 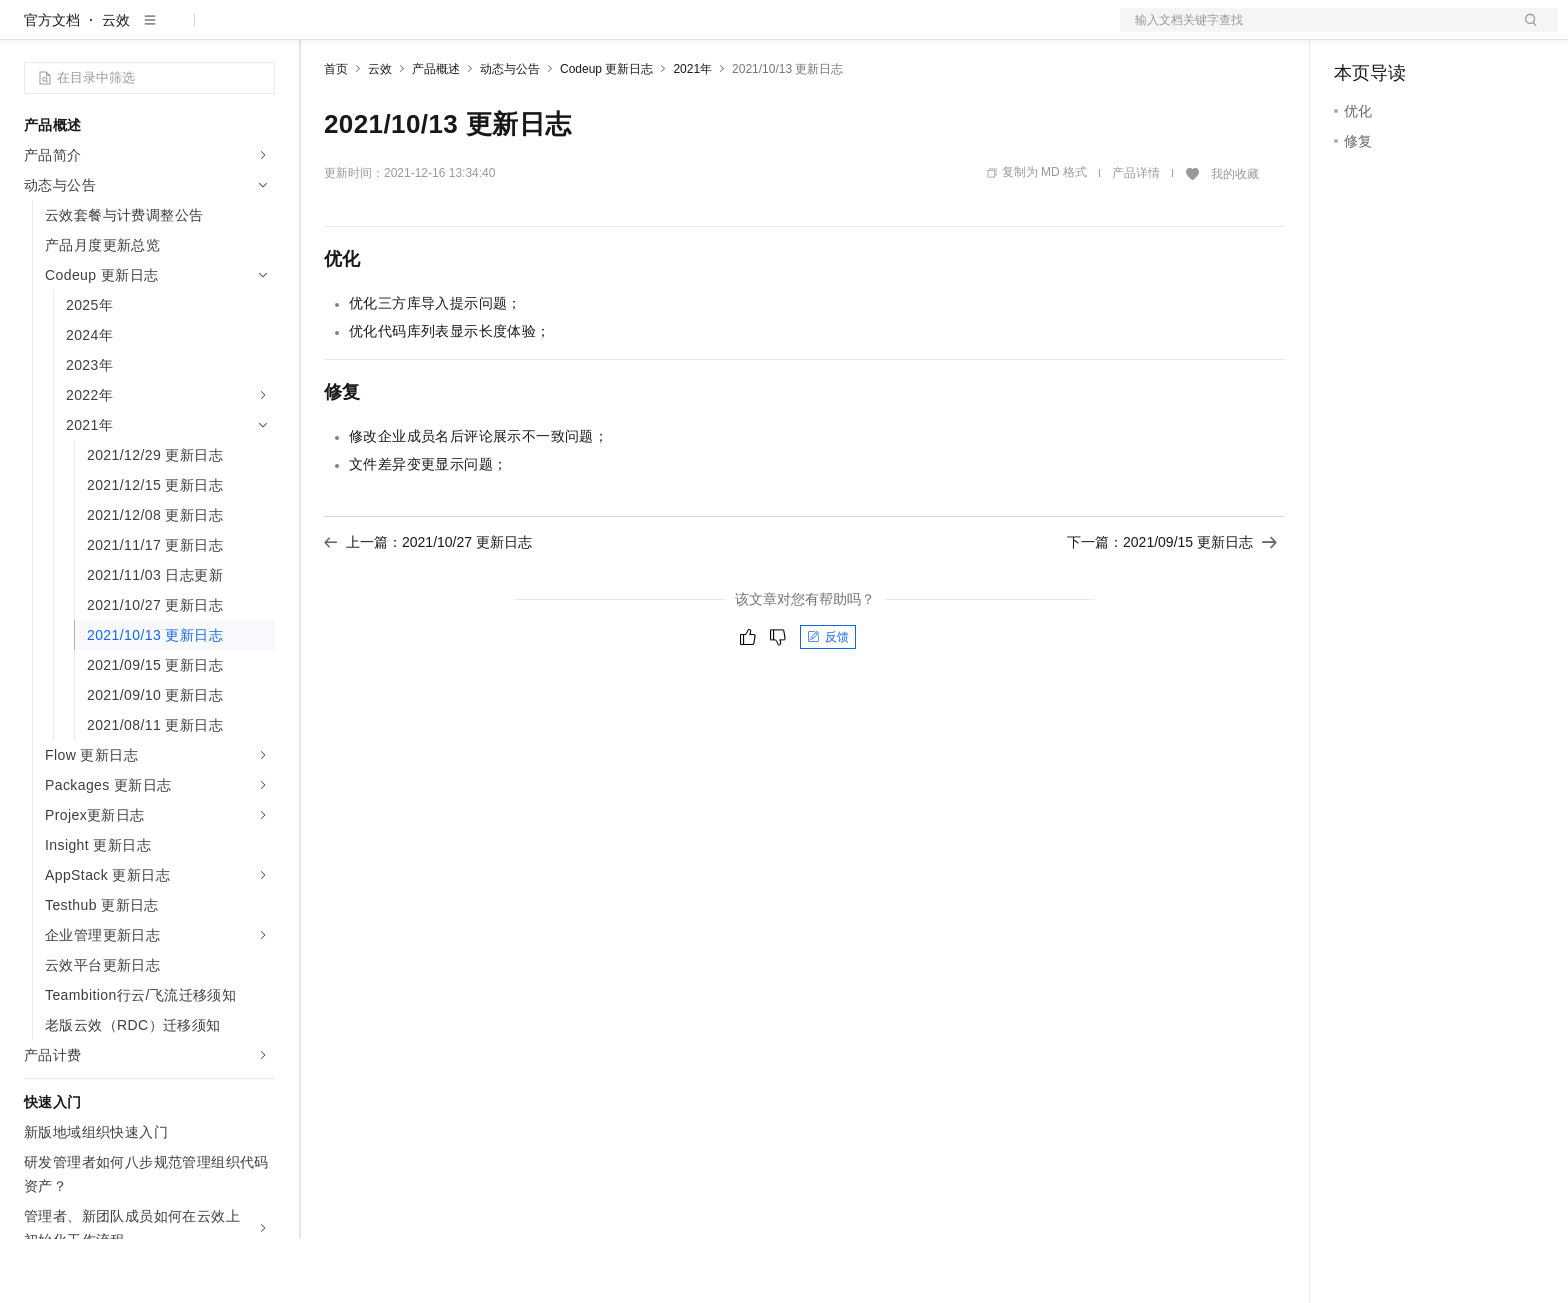 I want to click on 权益, so click(x=384, y=32).